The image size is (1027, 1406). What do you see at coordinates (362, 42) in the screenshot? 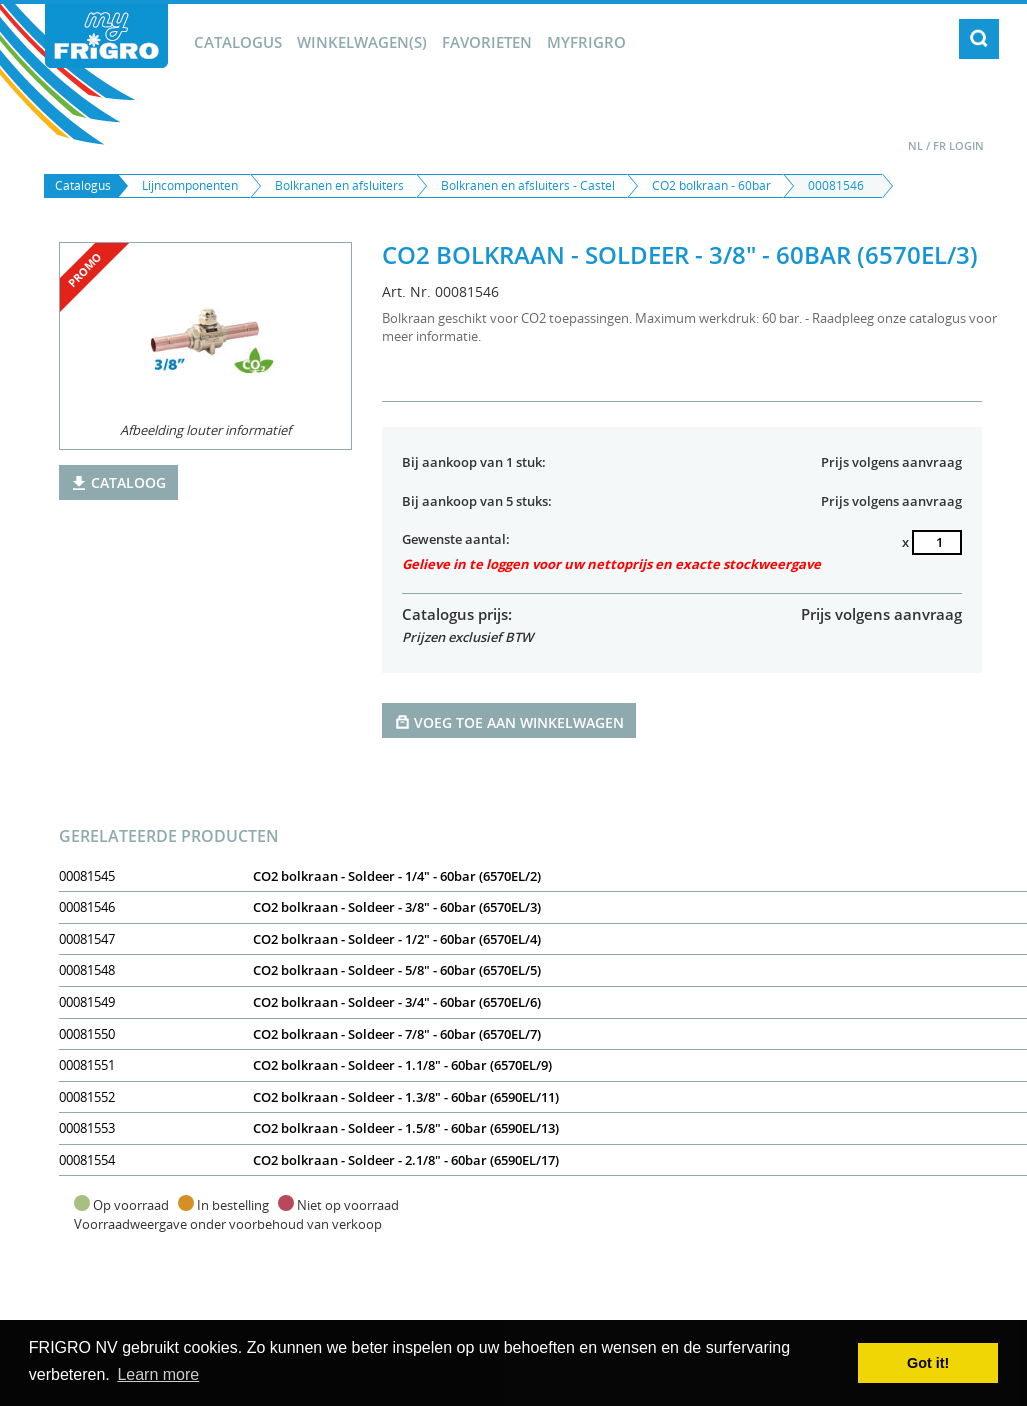
I see `winkelwagen(s)` at bounding box center [362, 42].